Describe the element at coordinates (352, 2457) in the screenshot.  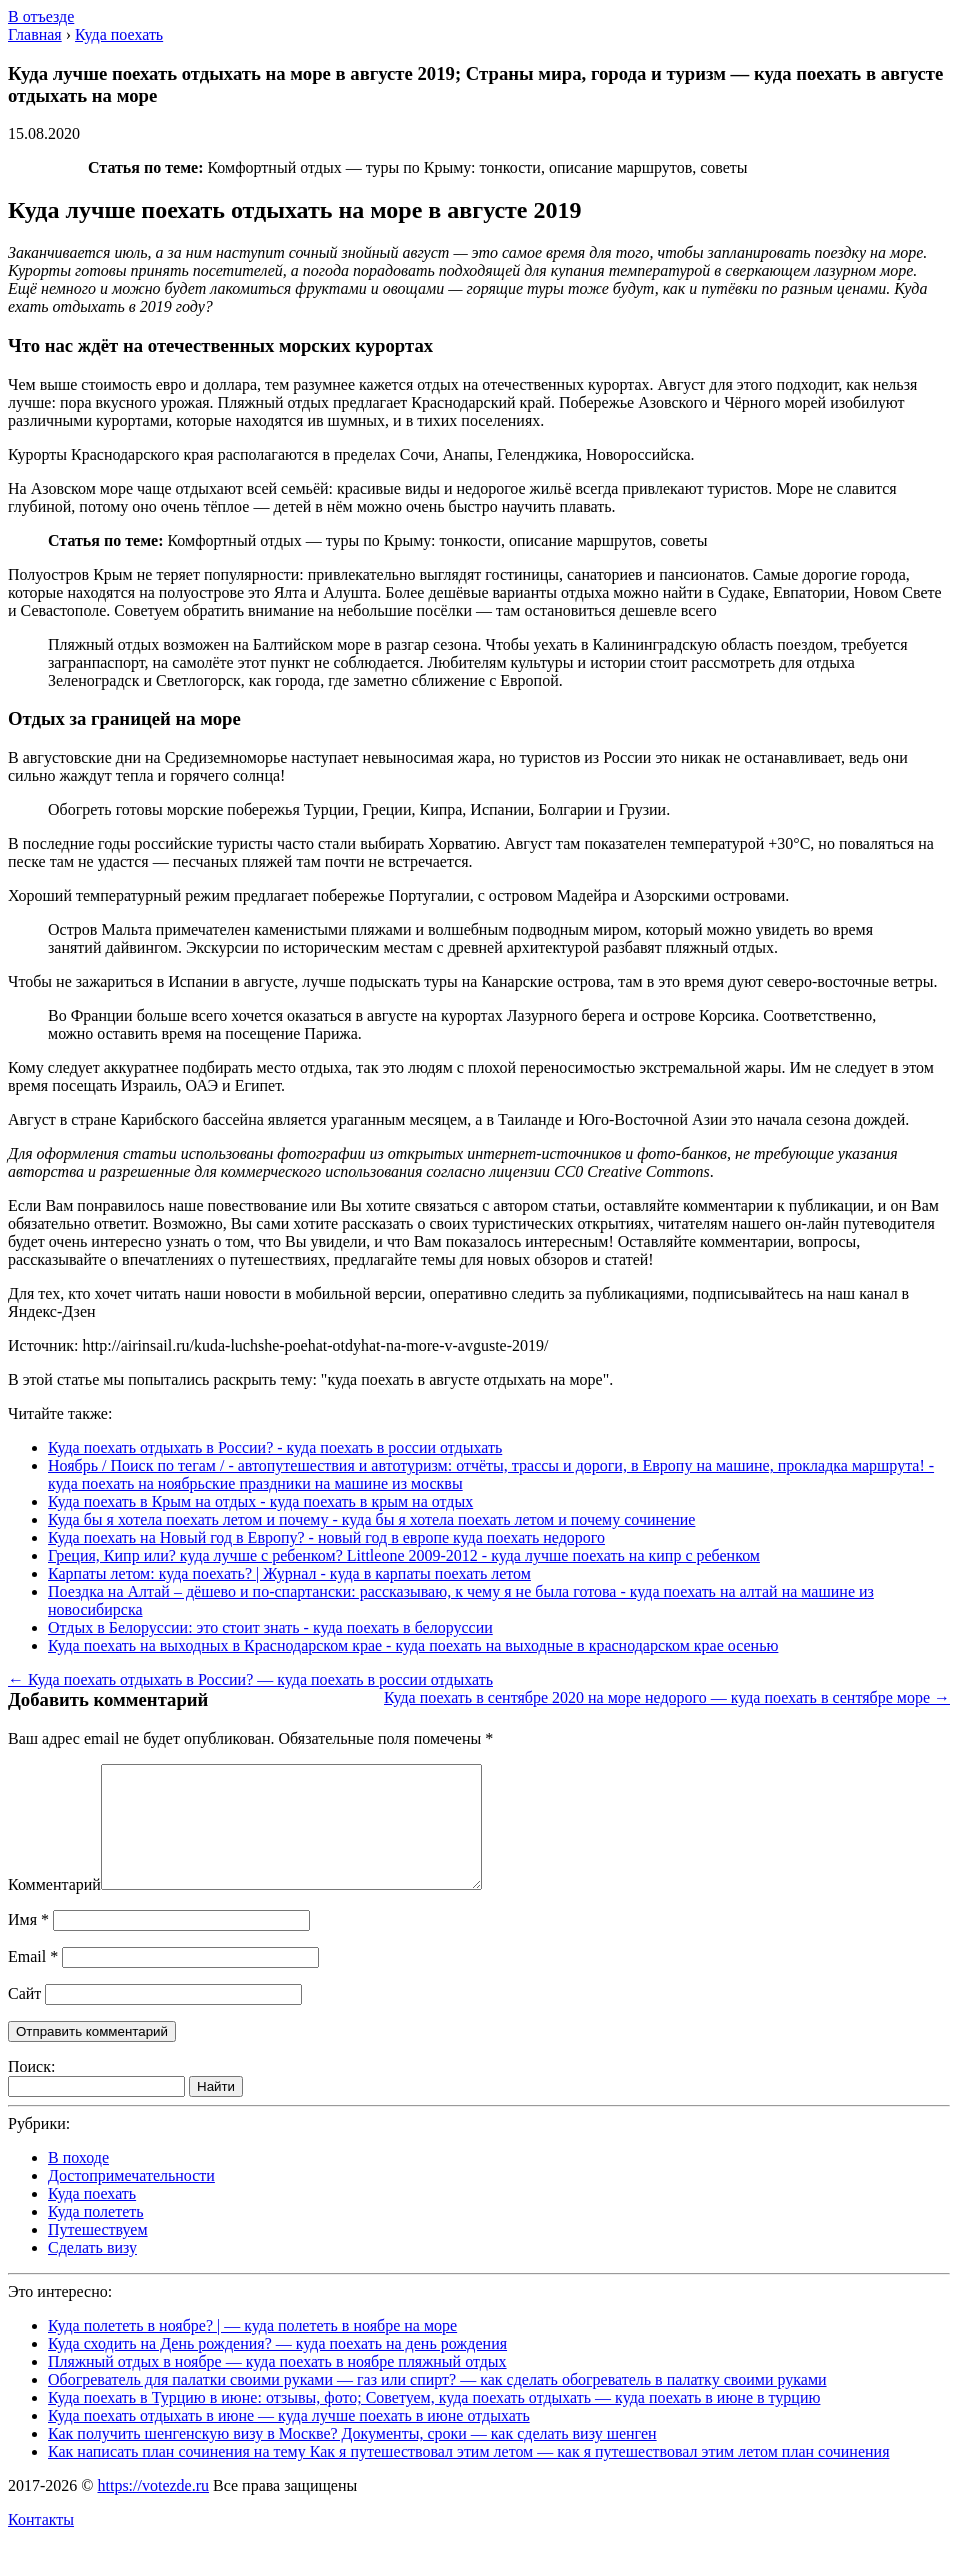
I see `Как получить шенгенскую визу в Москве? Документы, сроки — как сделать визу шенген` at that location.